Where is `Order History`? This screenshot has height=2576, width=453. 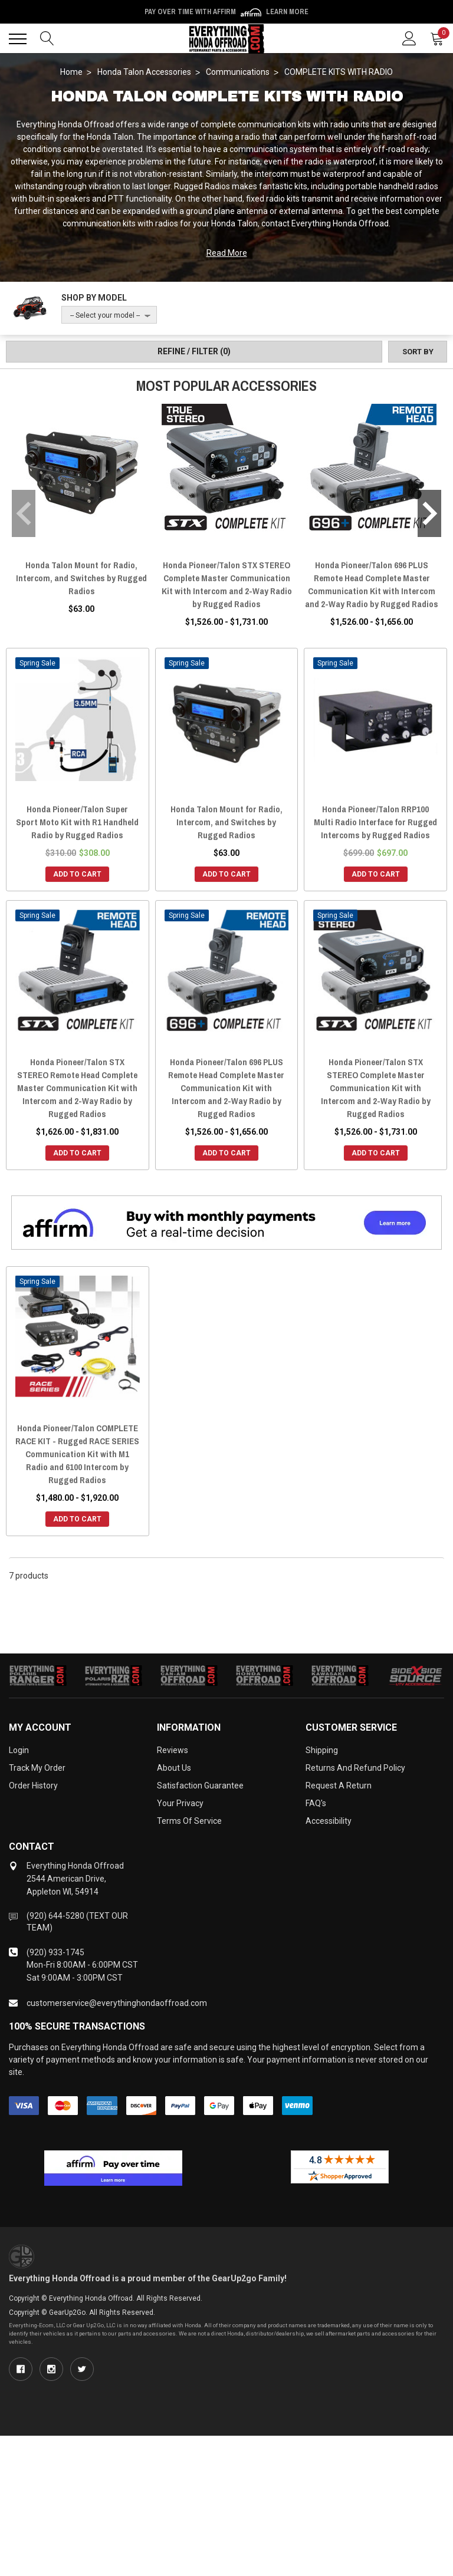
Order History is located at coordinates (33, 1785).